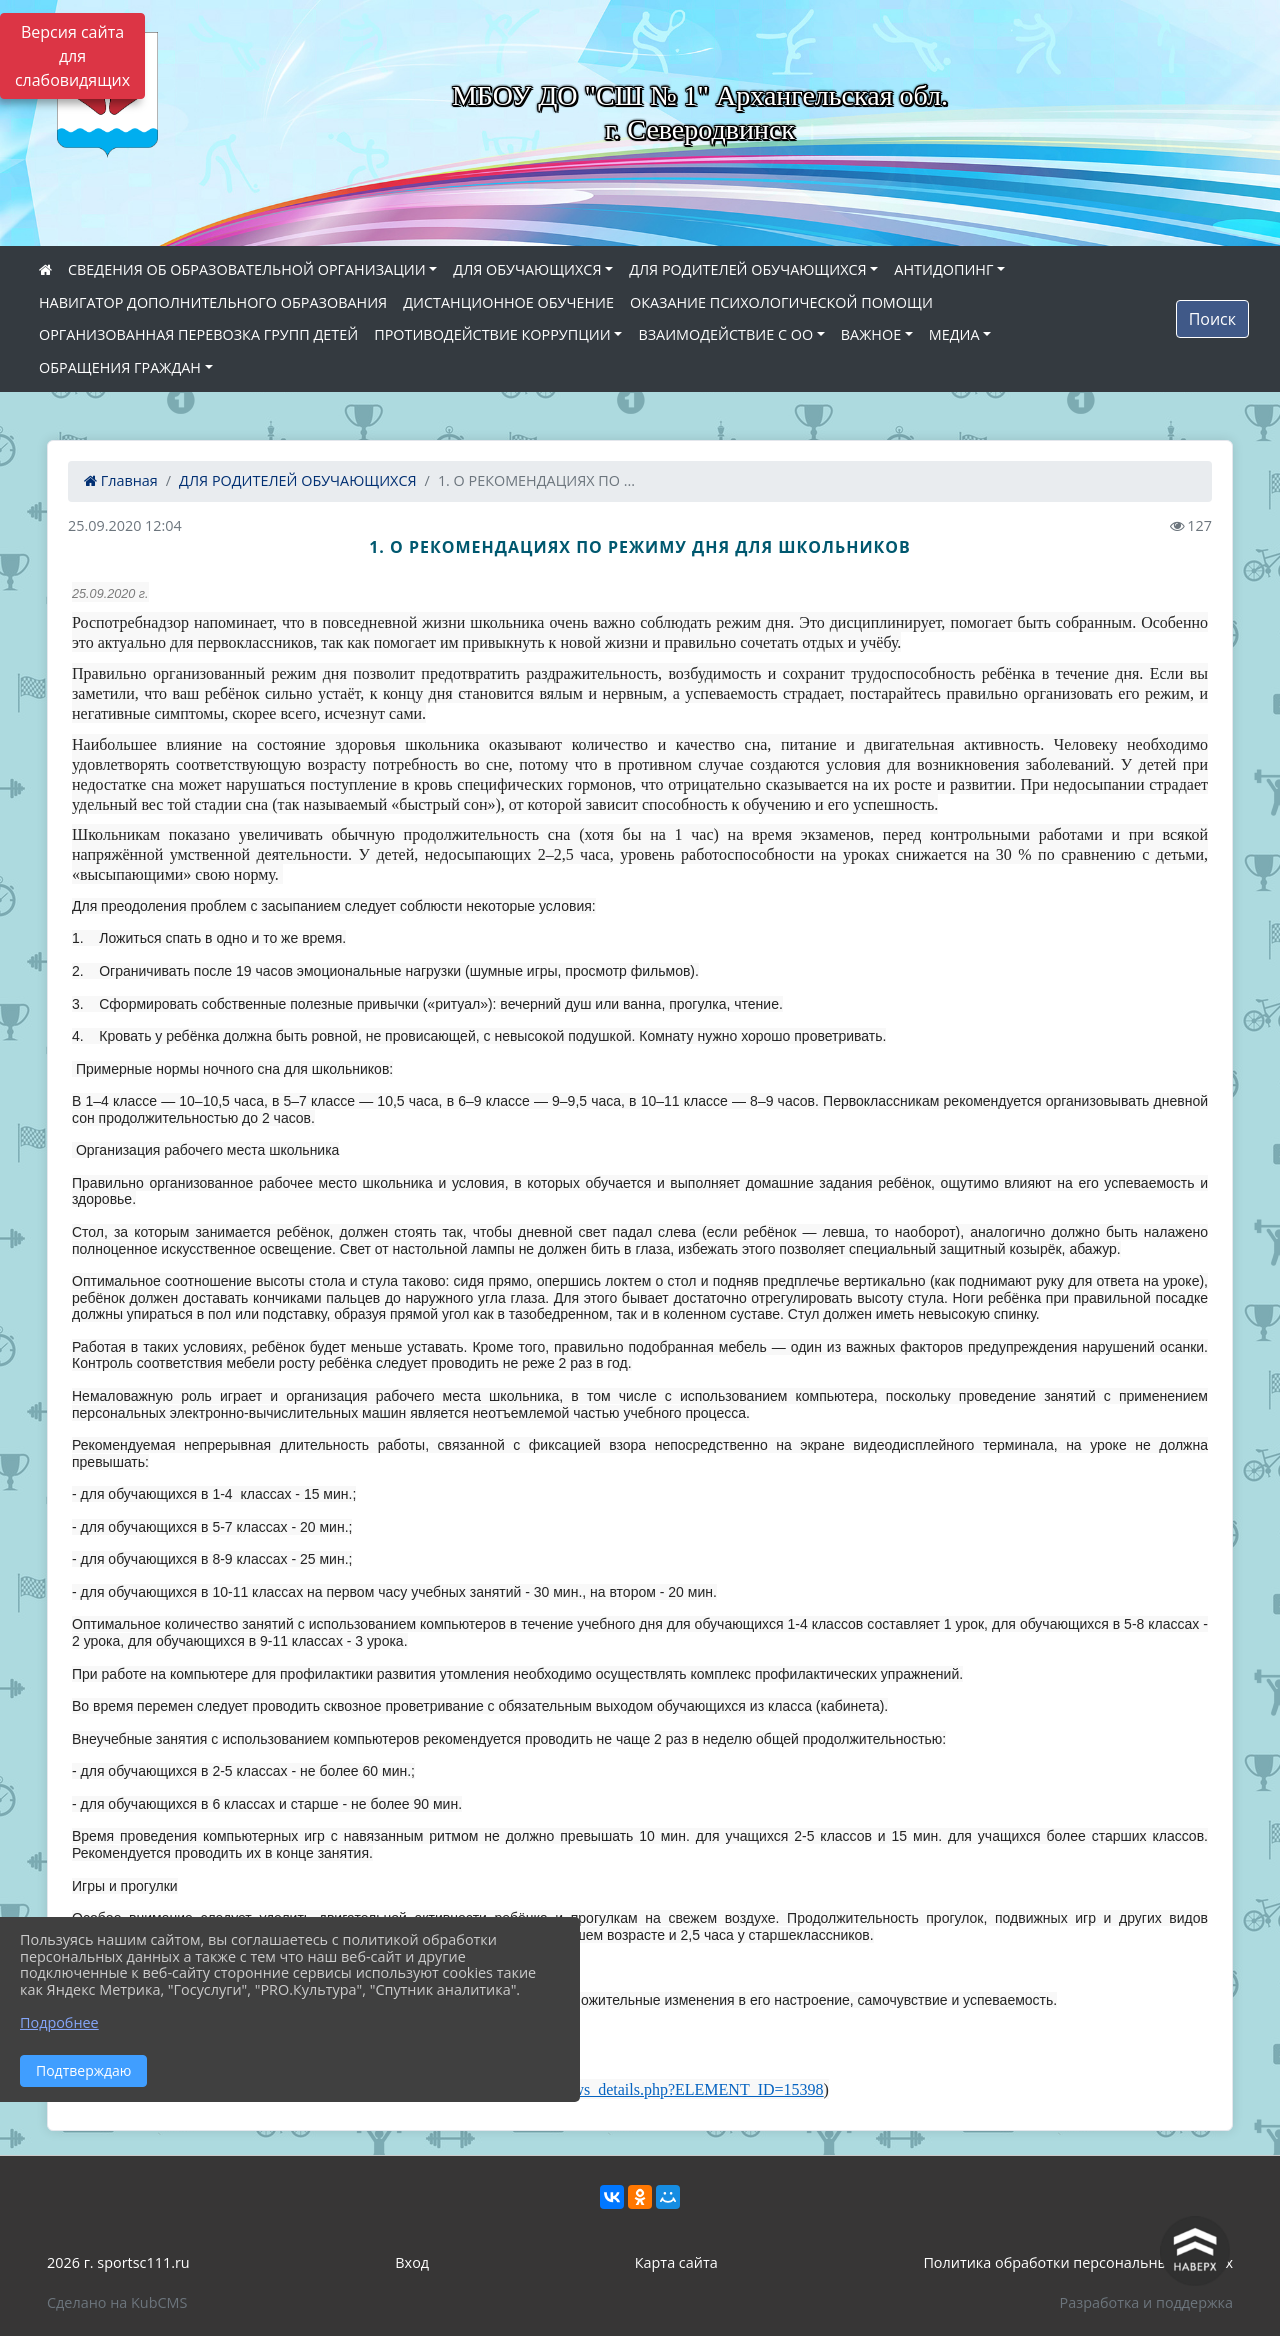 The height and width of the screenshot is (2336, 1280). I want to click on ДИСТАНЦИОННОЕ ОБУЧЕНИЕ, so click(508, 302).